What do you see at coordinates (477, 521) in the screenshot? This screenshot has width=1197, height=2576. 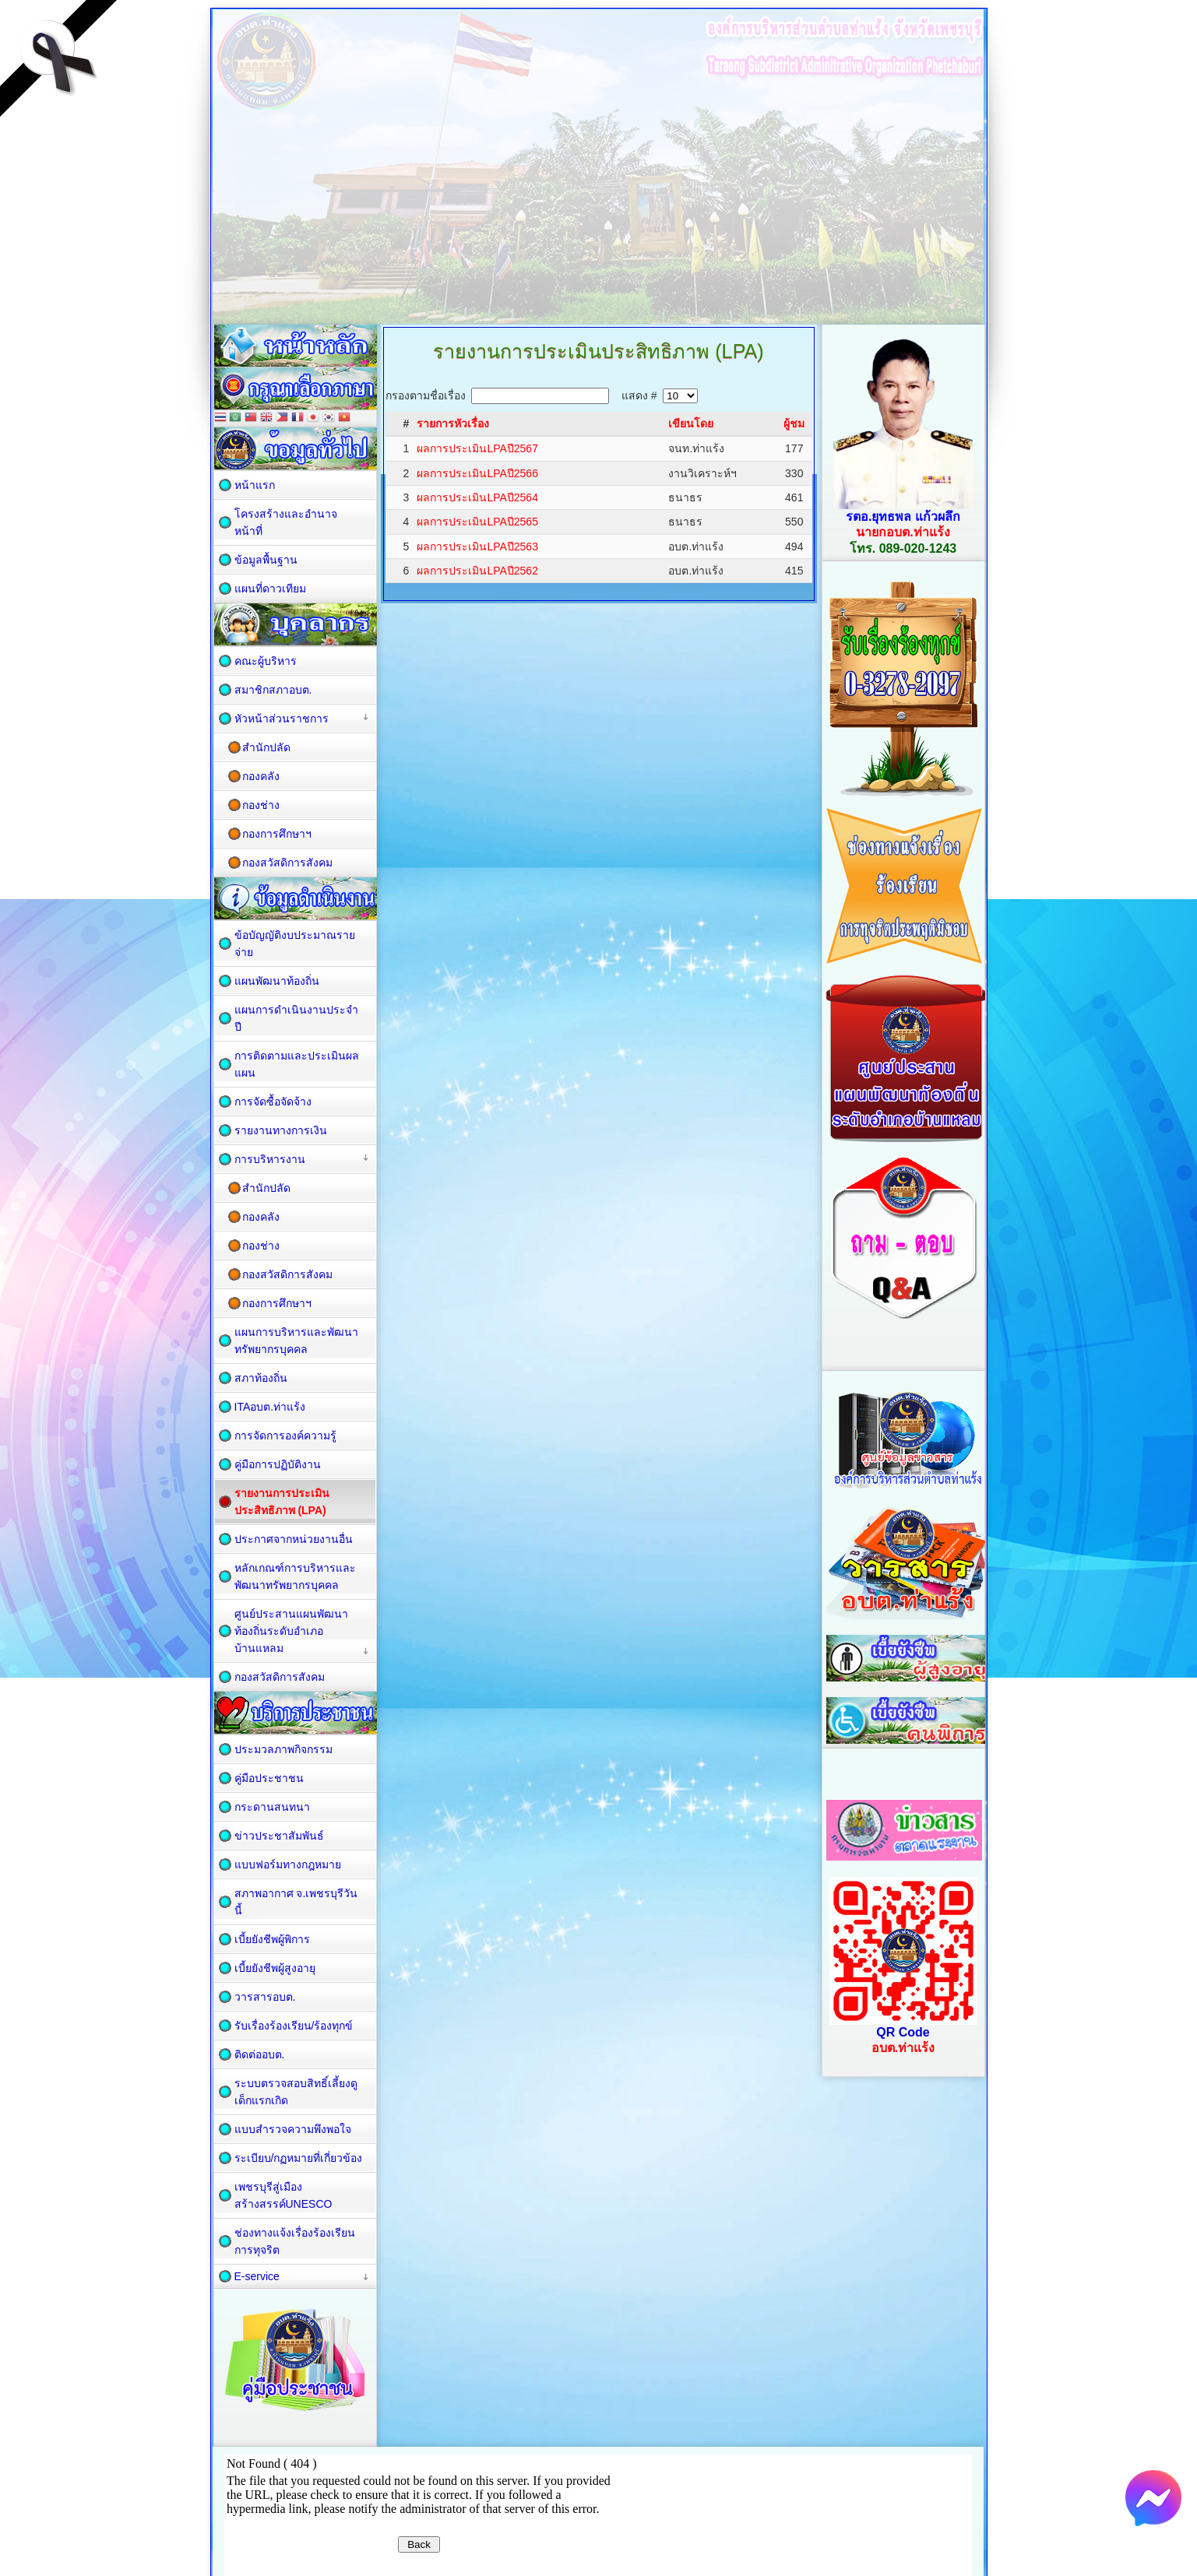 I see `ผลการประเมินLPAปี2565` at bounding box center [477, 521].